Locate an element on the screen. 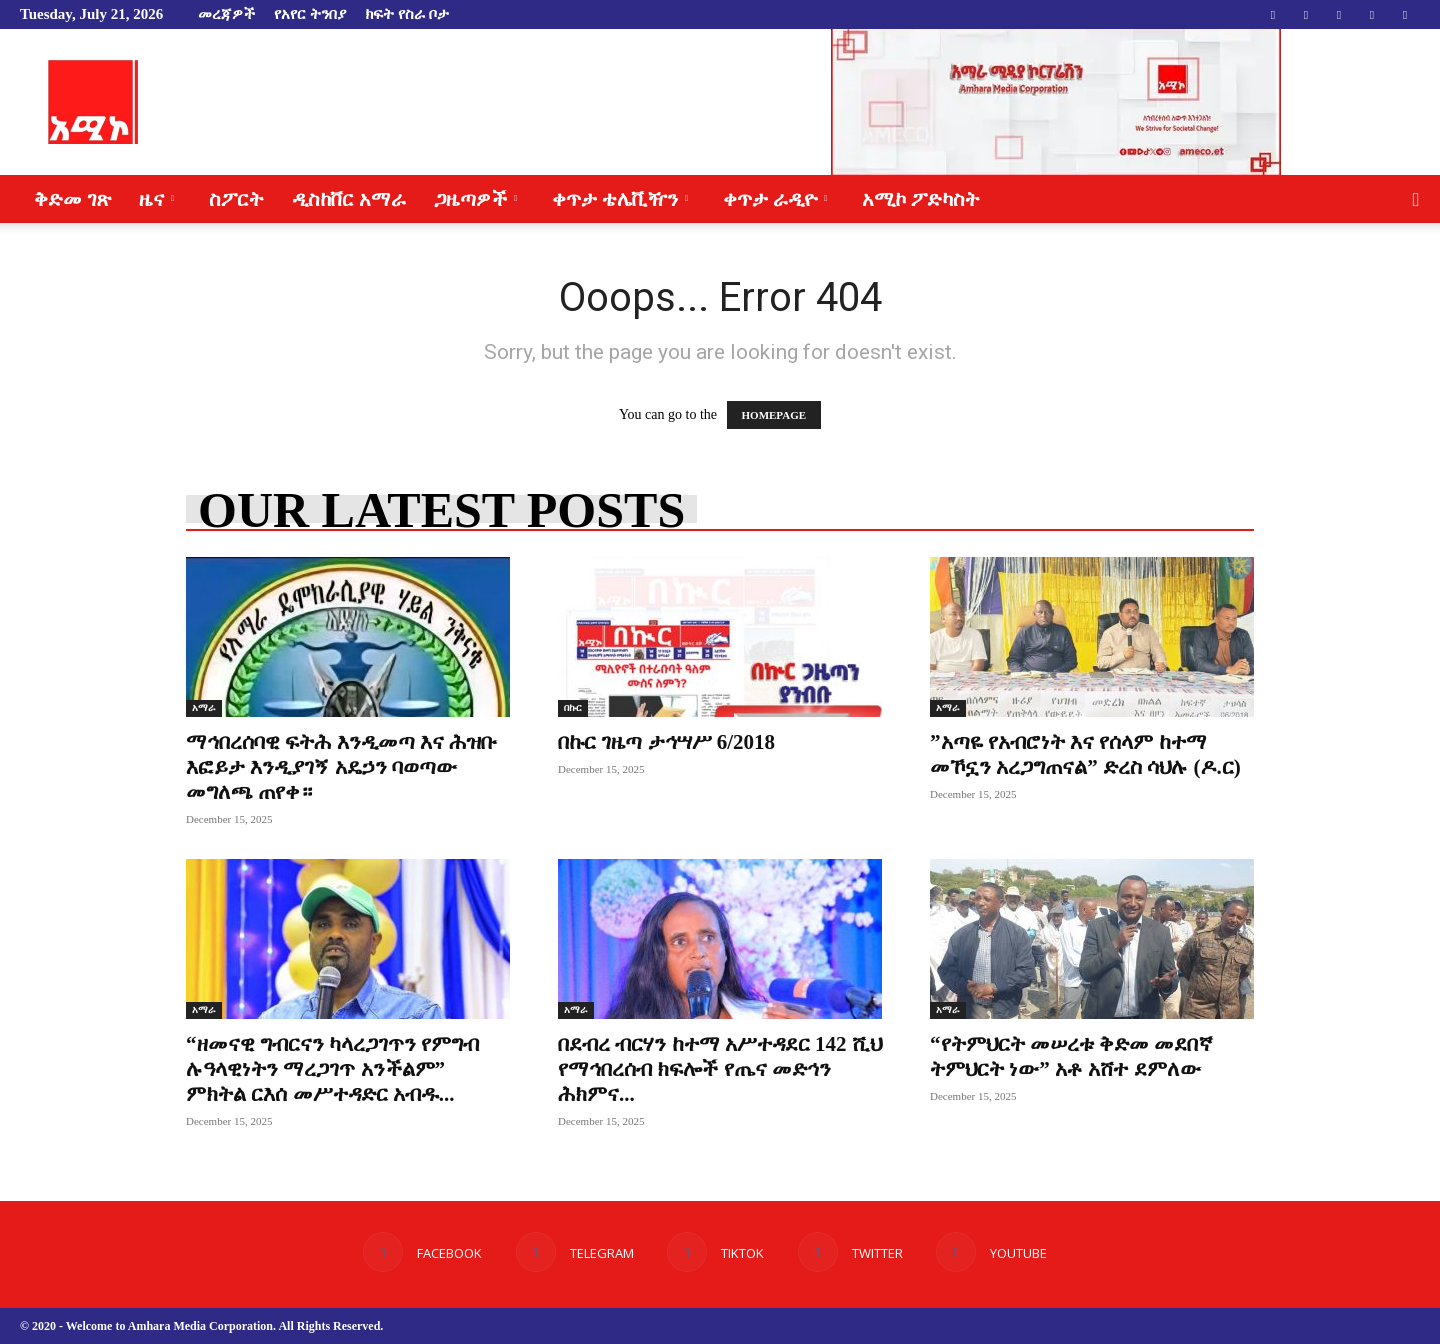 This screenshot has width=1440, height=1344. በኩር is located at coordinates (573, 707).